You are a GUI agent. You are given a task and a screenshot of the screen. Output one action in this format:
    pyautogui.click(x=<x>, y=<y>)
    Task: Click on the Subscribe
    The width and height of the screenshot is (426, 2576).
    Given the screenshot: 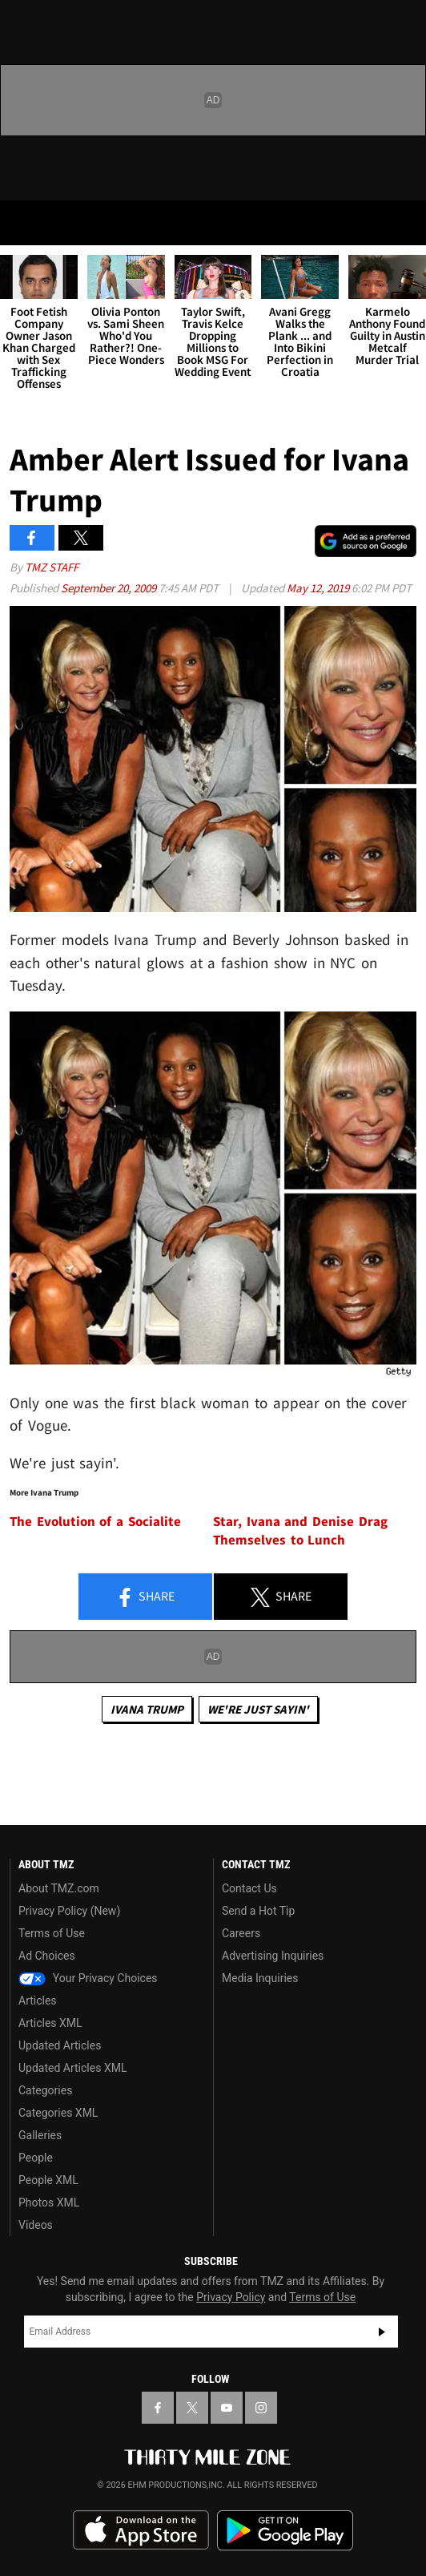 What is the action you would take?
    pyautogui.click(x=382, y=2332)
    